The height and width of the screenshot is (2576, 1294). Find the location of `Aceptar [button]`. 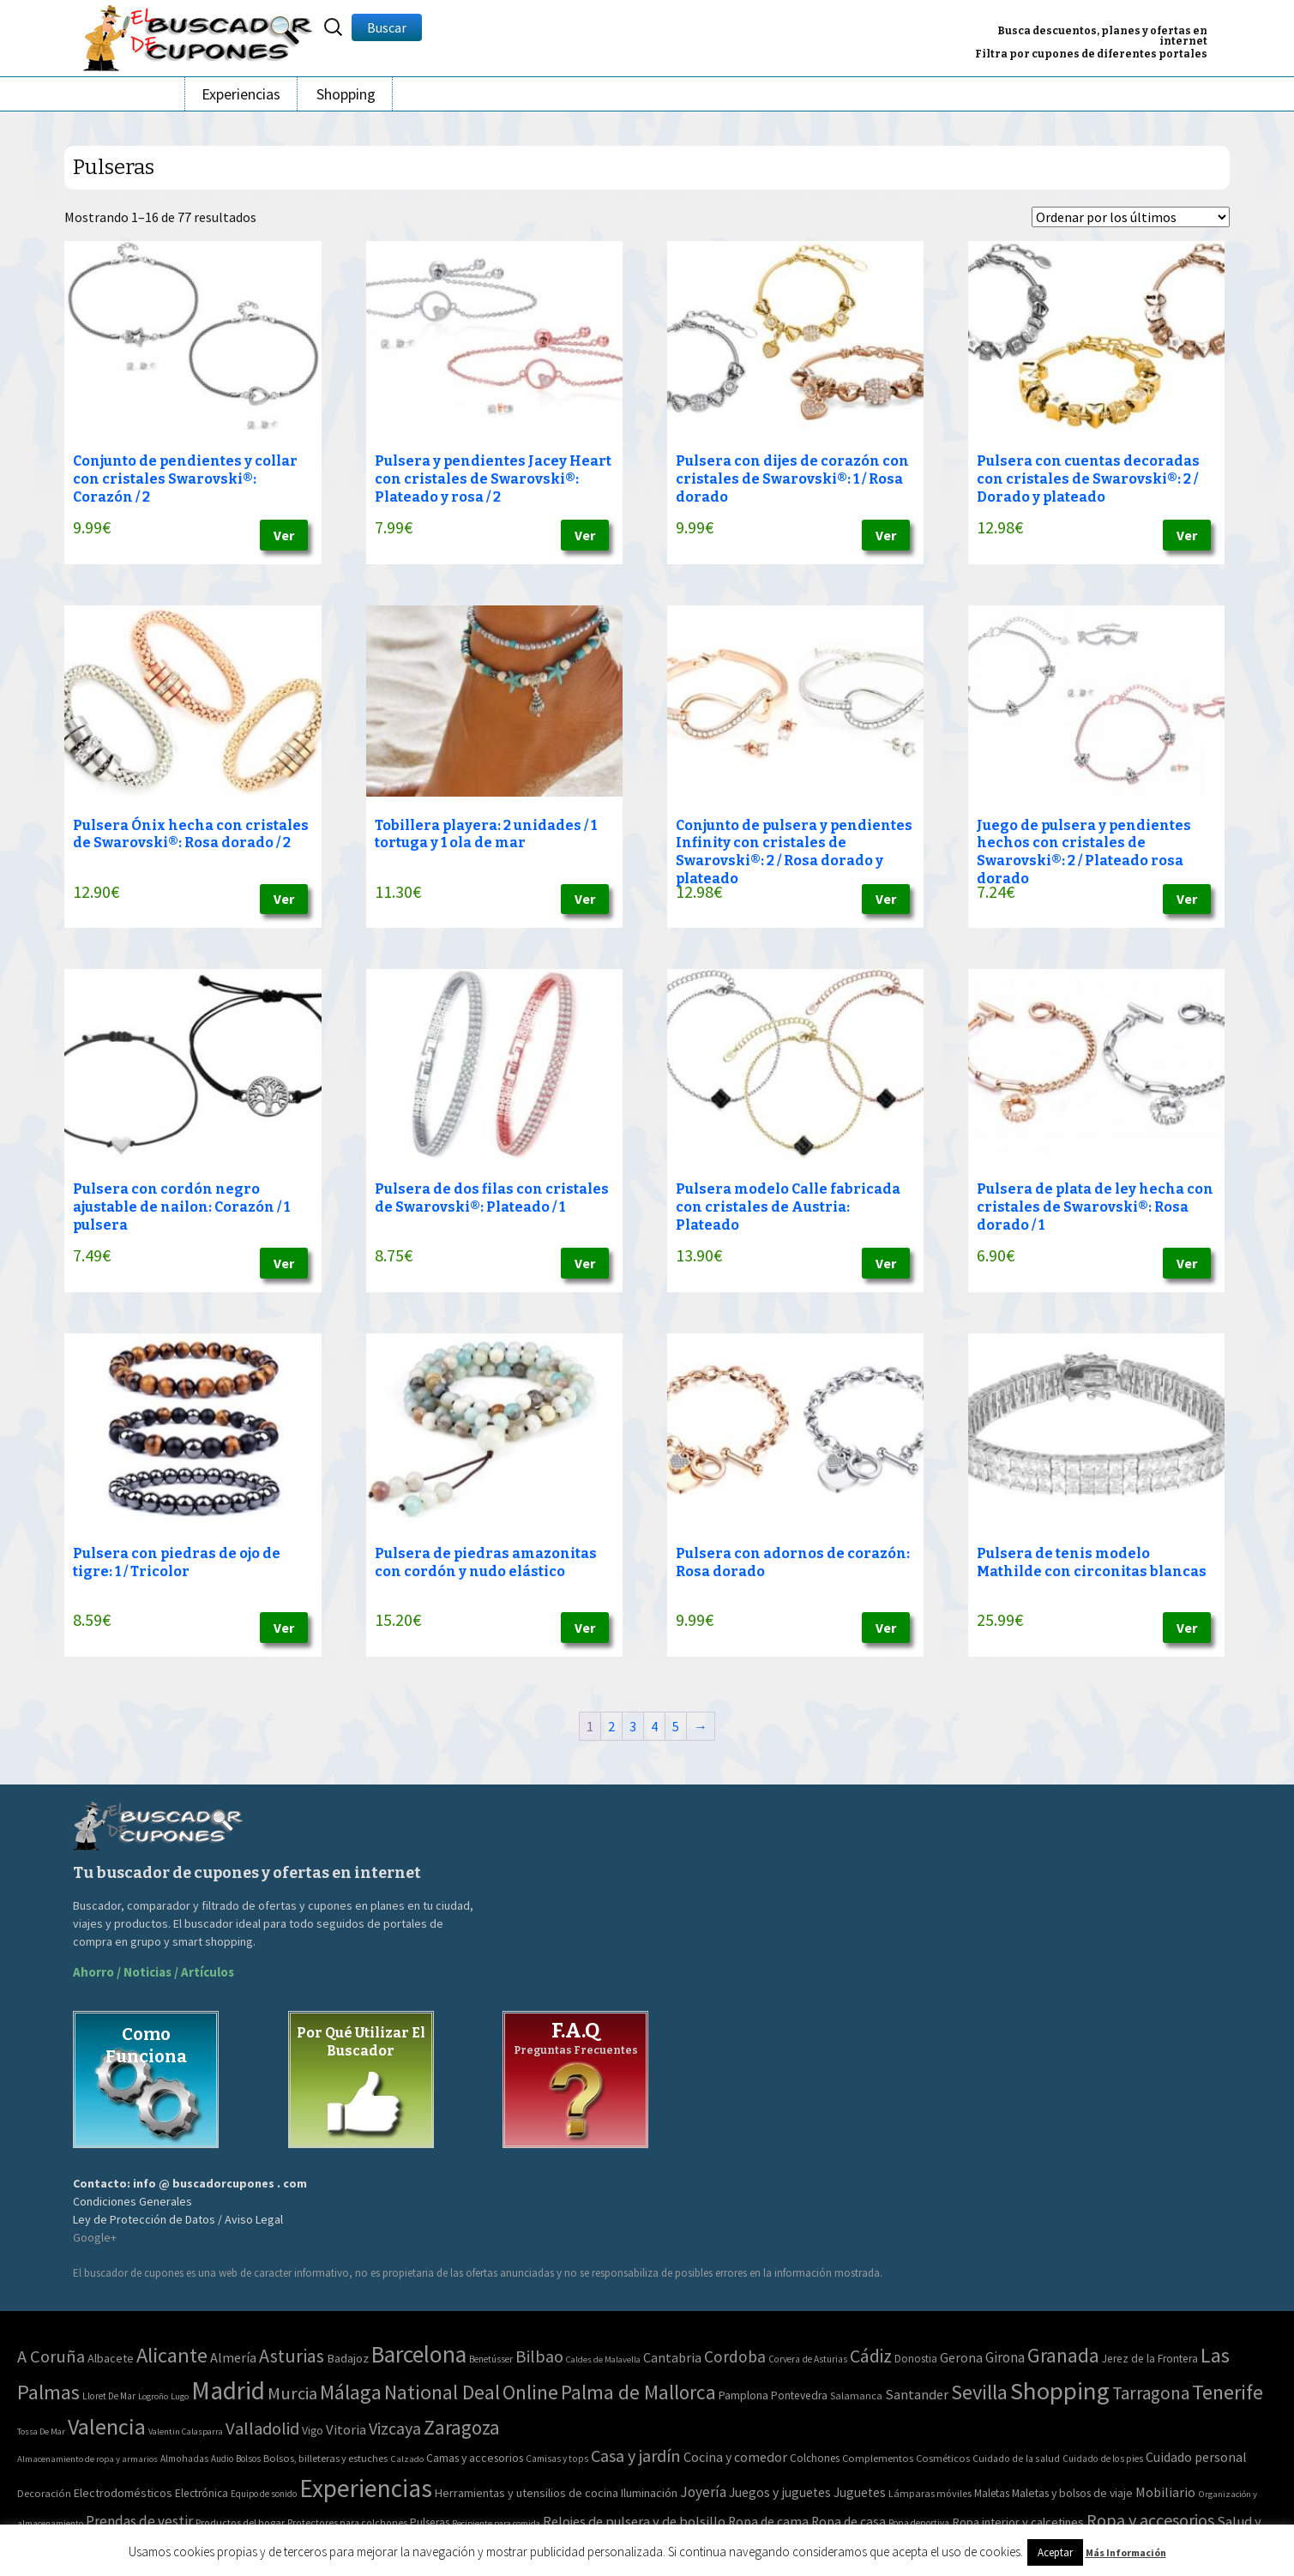

Aceptar [button] is located at coordinates (1055, 2552).